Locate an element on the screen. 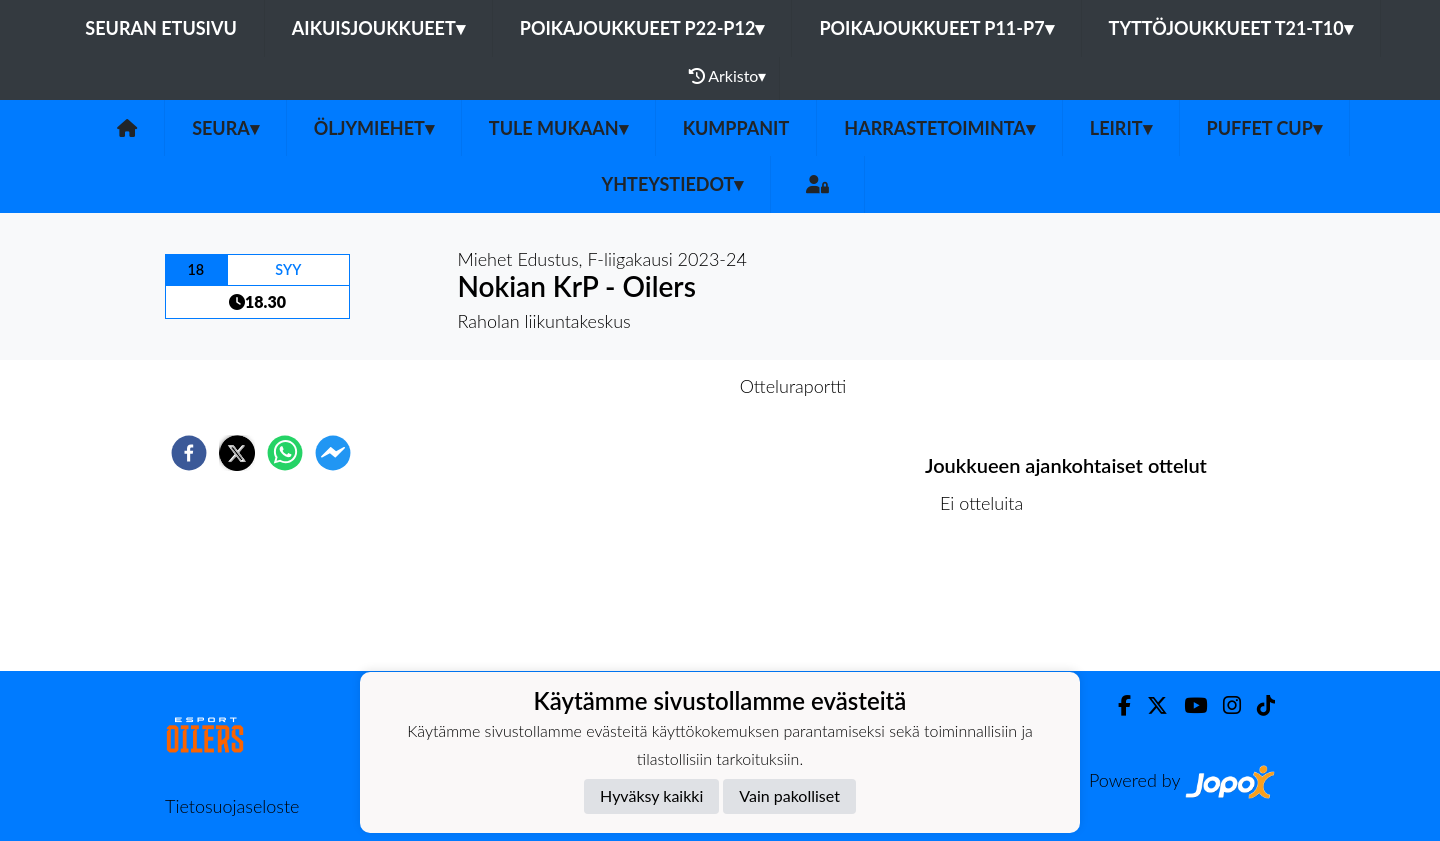 This screenshot has width=1440, height=841. Öljymiehet is located at coordinates (374, 128).